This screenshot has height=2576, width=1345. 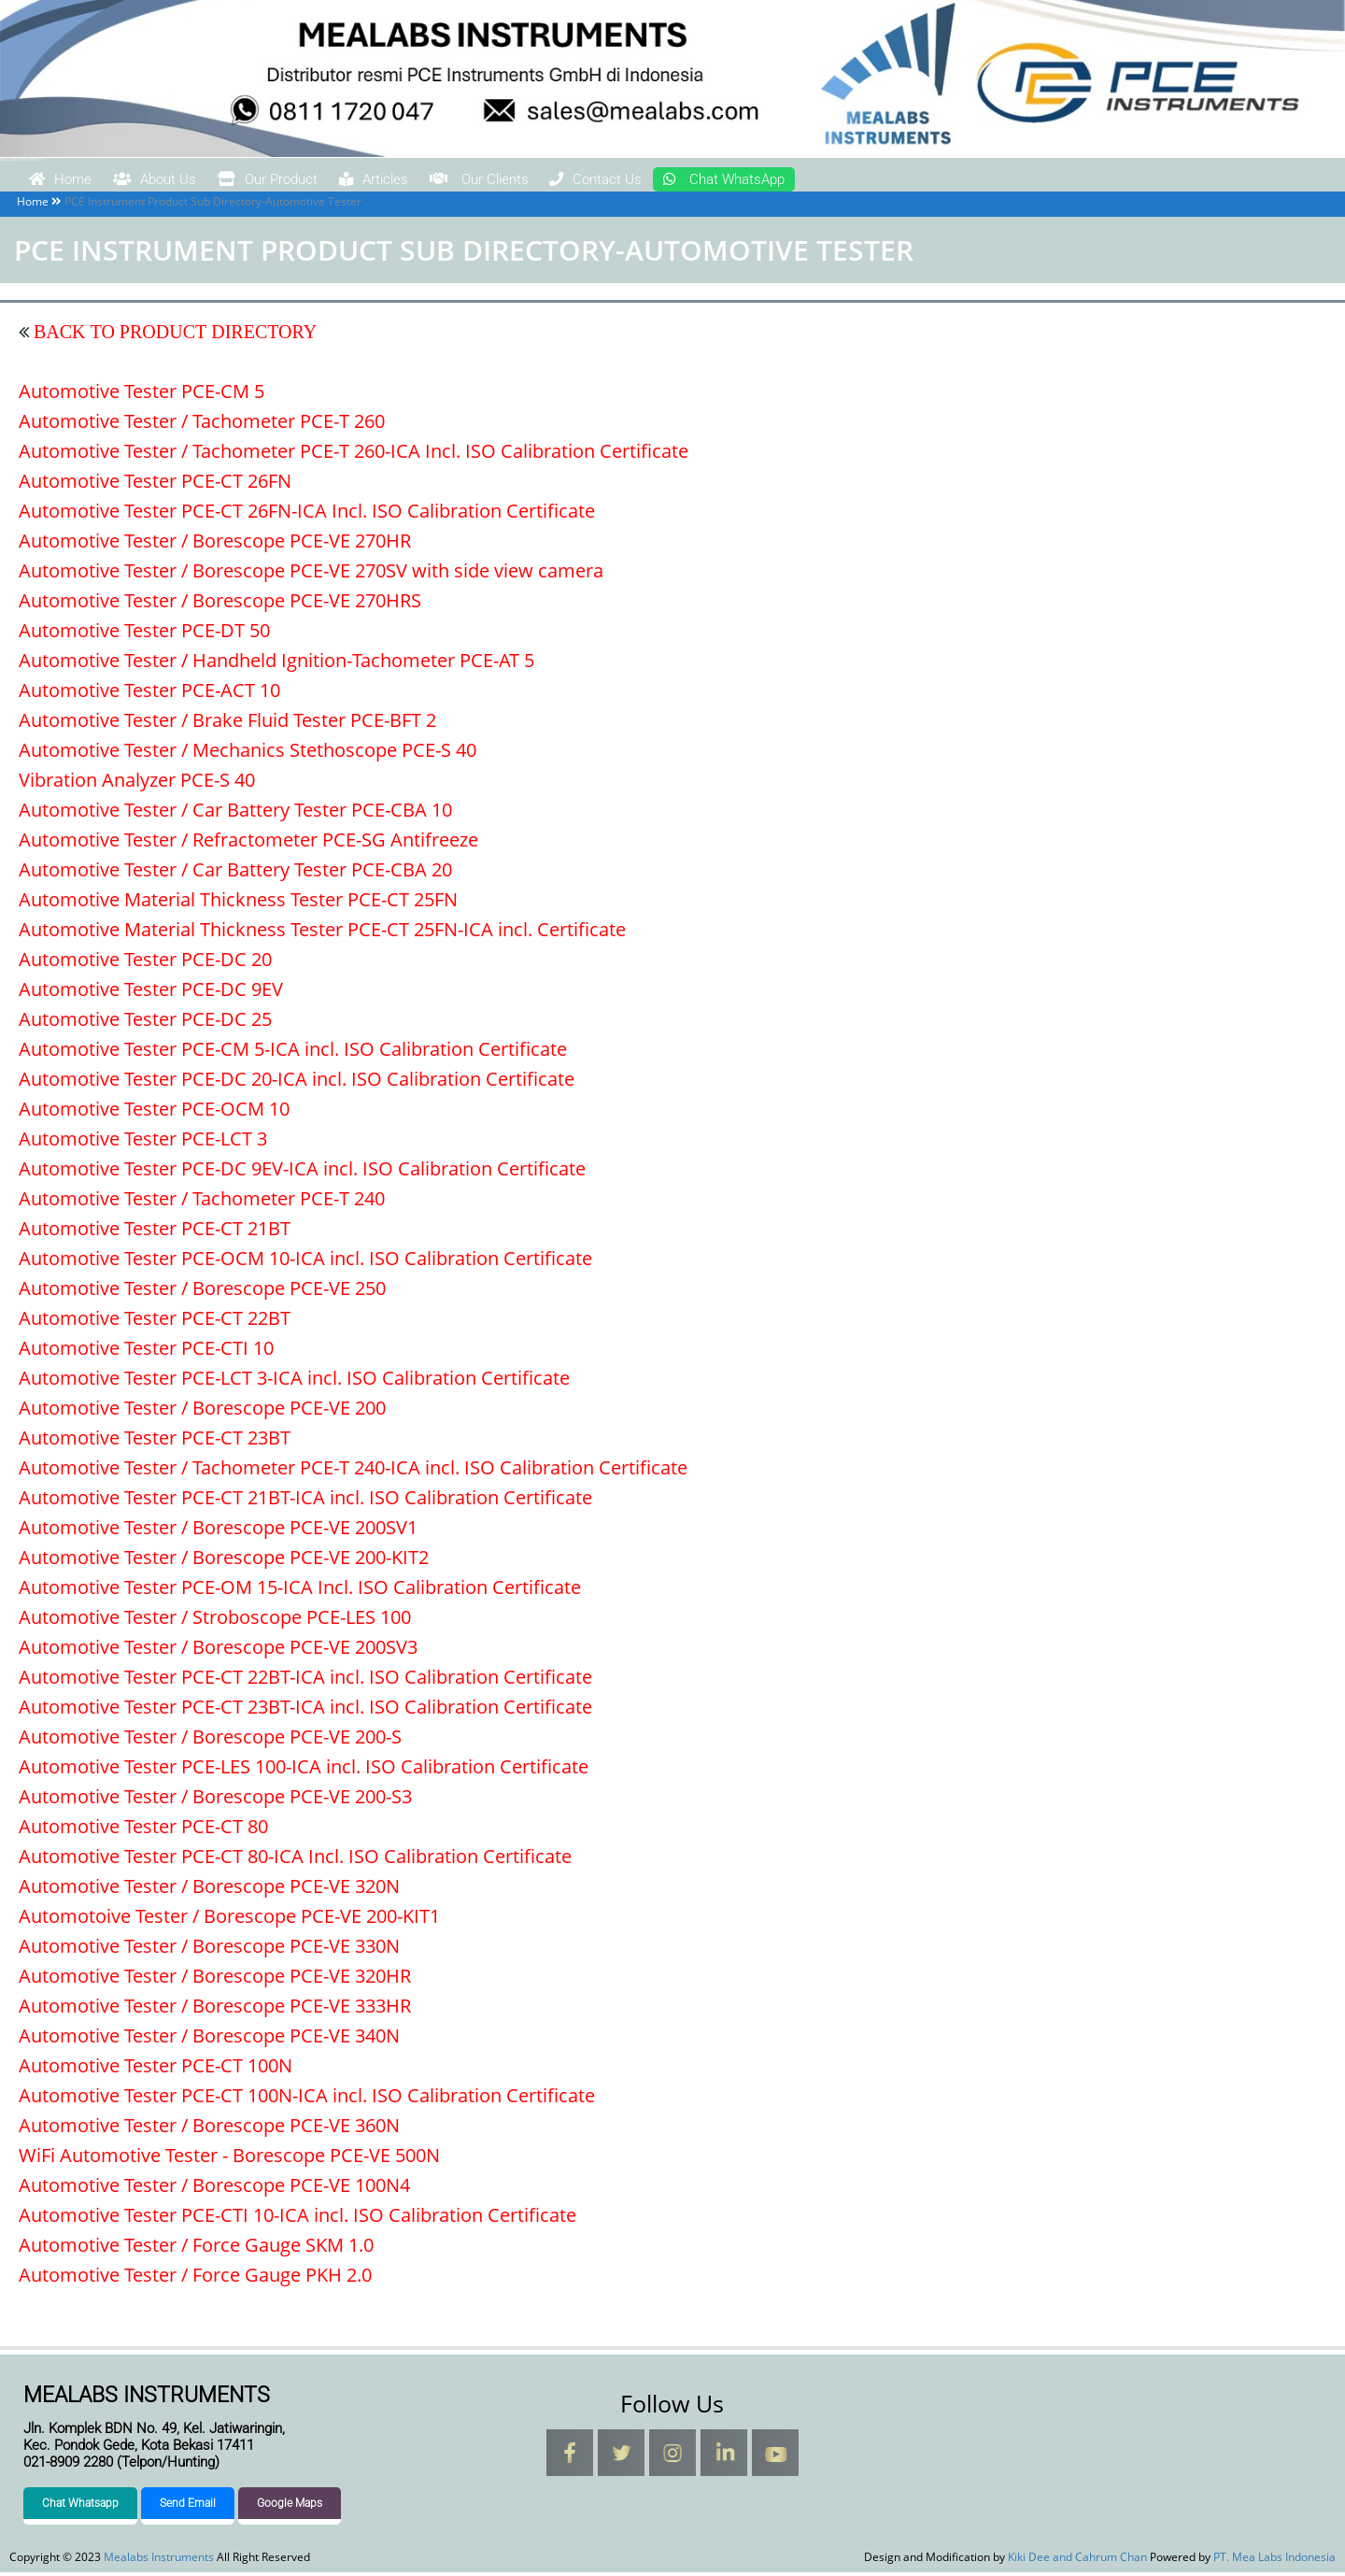 I want to click on Automotive Tester / Borescope PCE-VE 200-KIT2, so click(x=224, y=1560).